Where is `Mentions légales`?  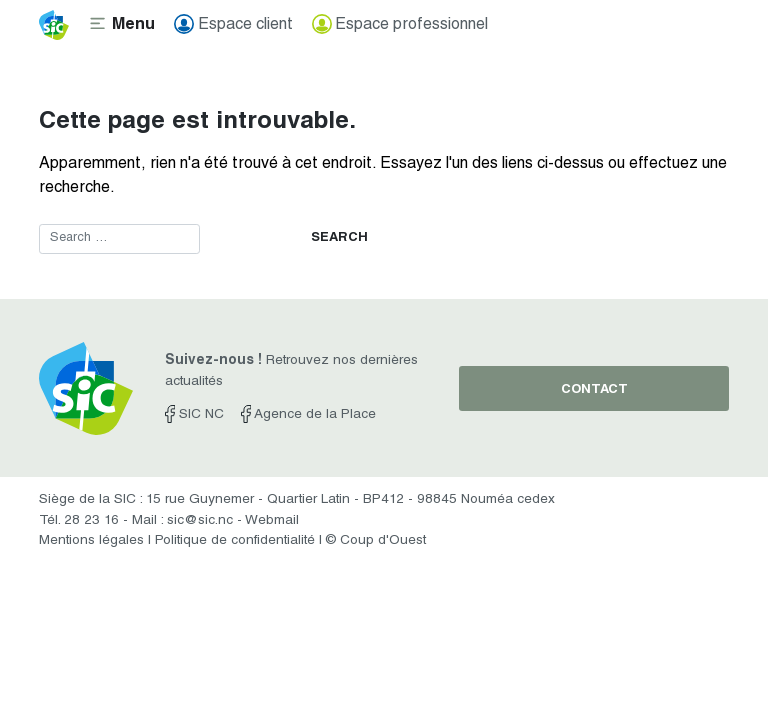
Mentions légales is located at coordinates (91, 541).